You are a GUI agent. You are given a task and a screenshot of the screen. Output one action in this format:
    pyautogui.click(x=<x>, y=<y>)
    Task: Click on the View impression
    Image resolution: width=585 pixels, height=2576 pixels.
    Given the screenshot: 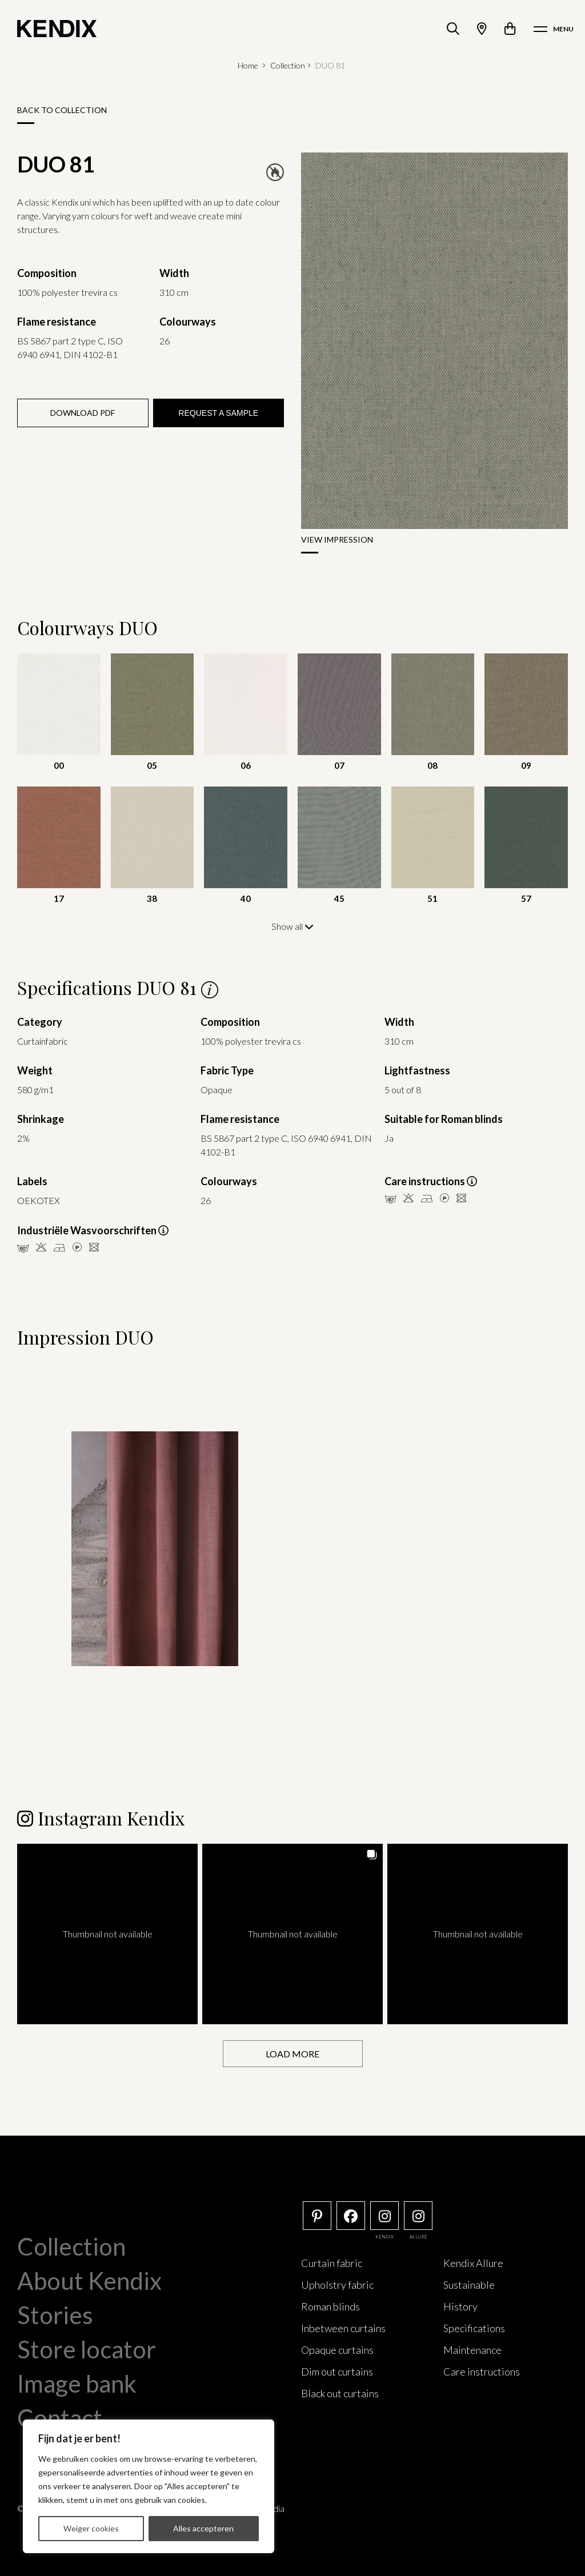 What is the action you would take?
    pyautogui.click(x=337, y=539)
    